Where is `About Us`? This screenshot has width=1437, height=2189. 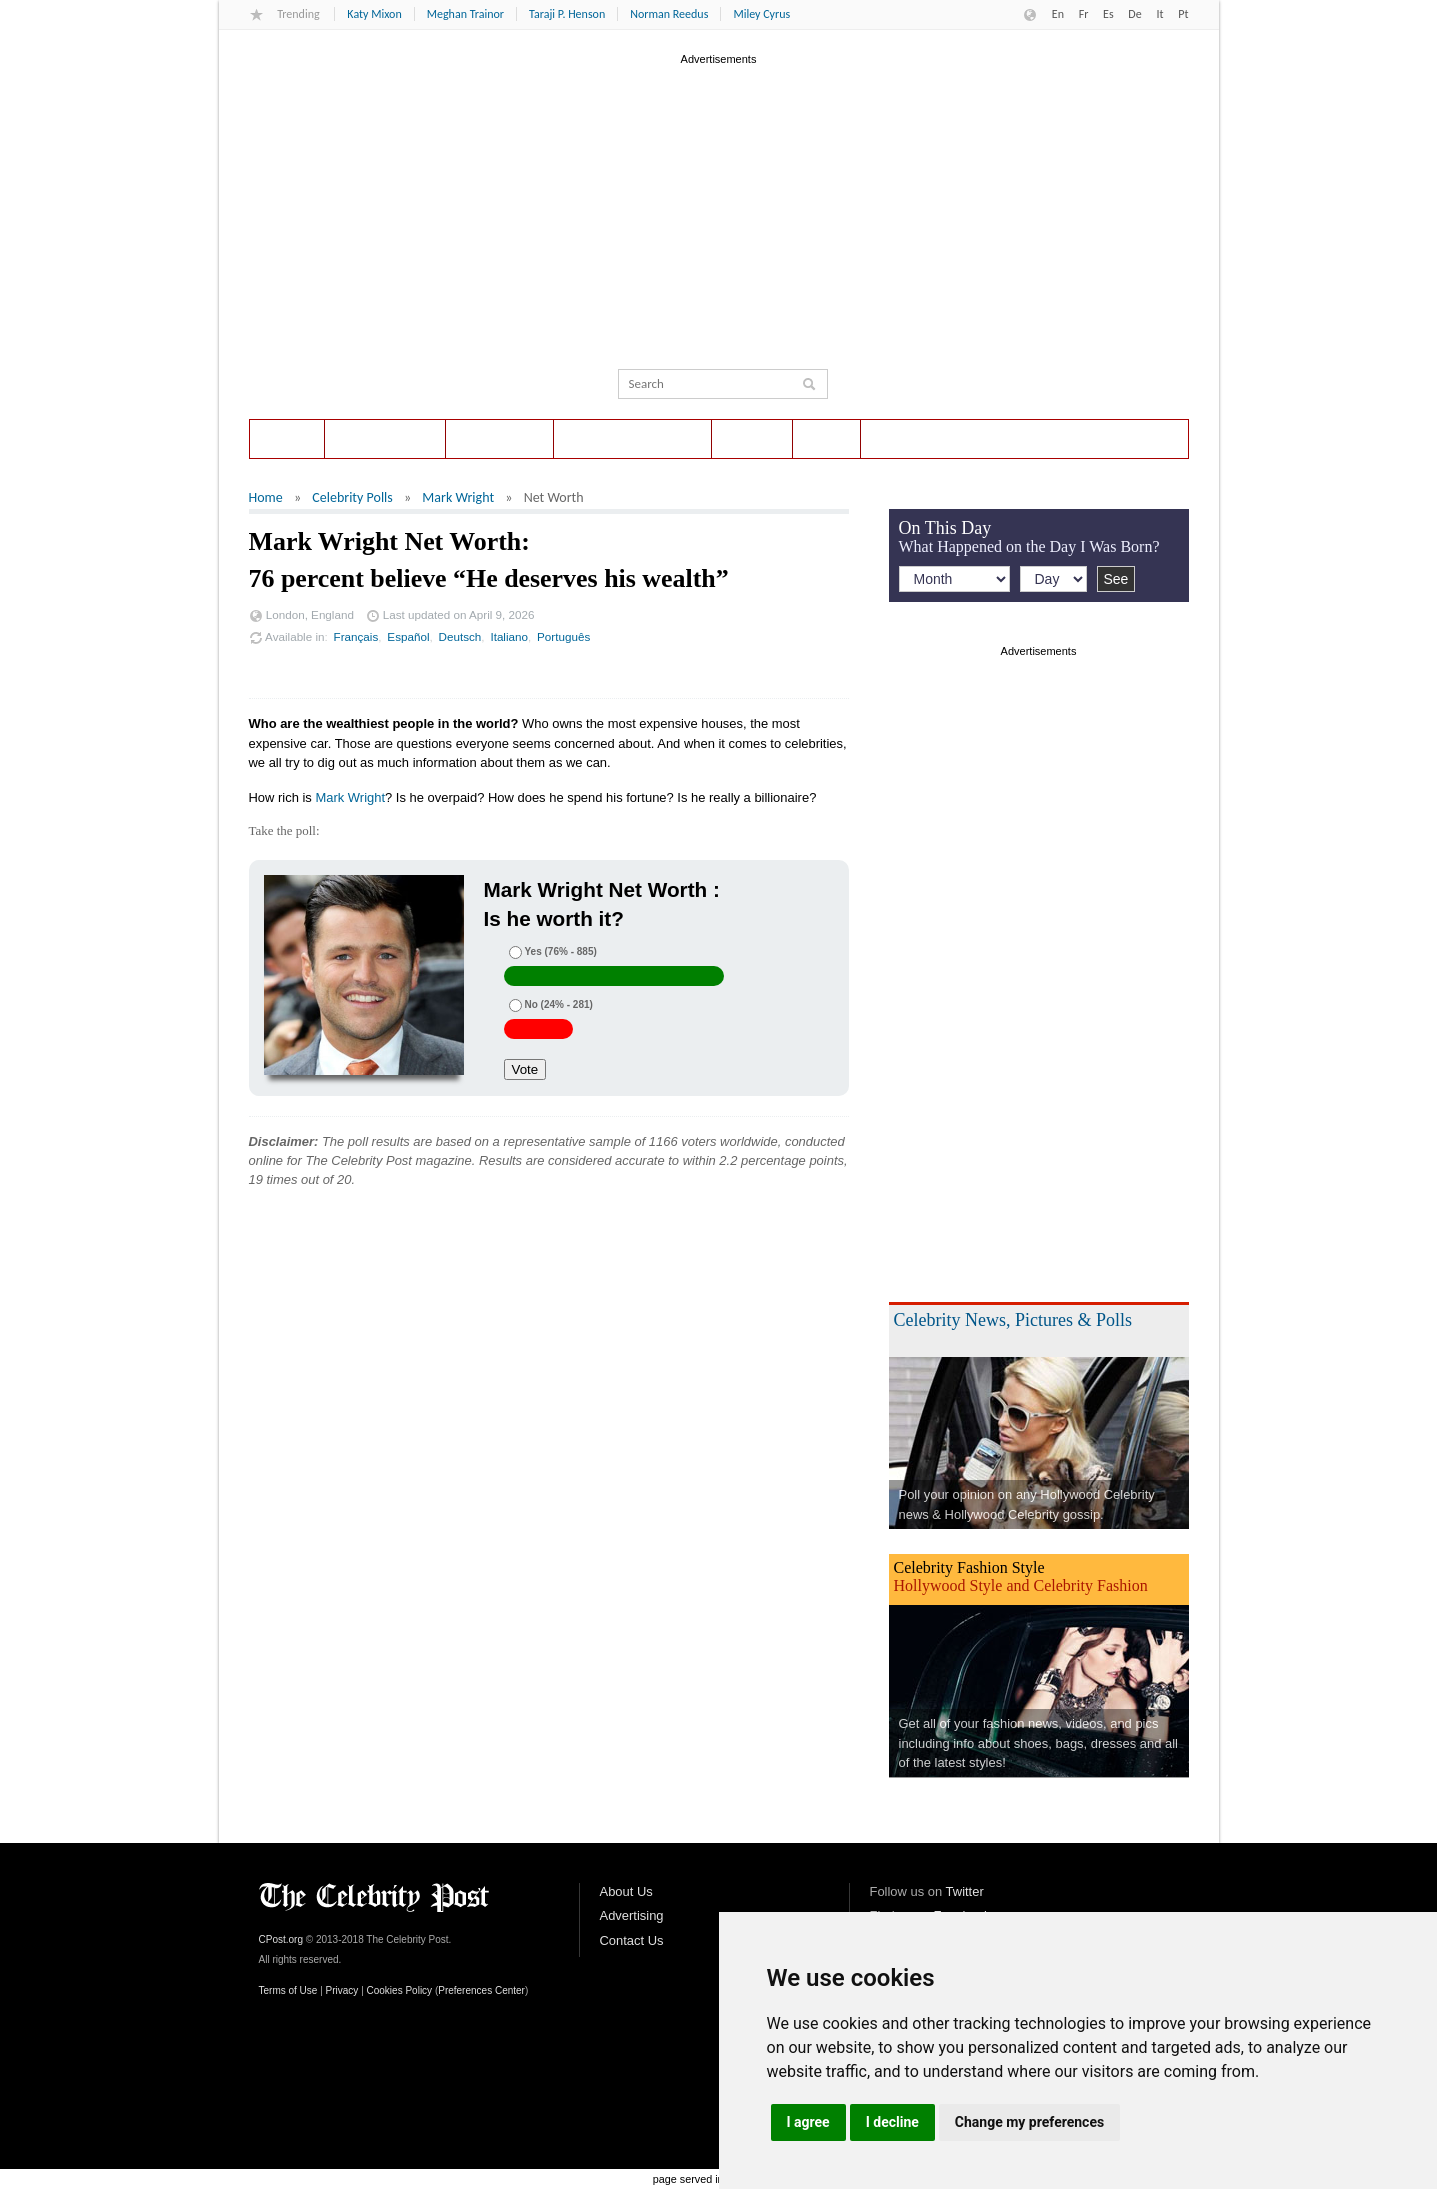
About Us is located at coordinates (626, 1891).